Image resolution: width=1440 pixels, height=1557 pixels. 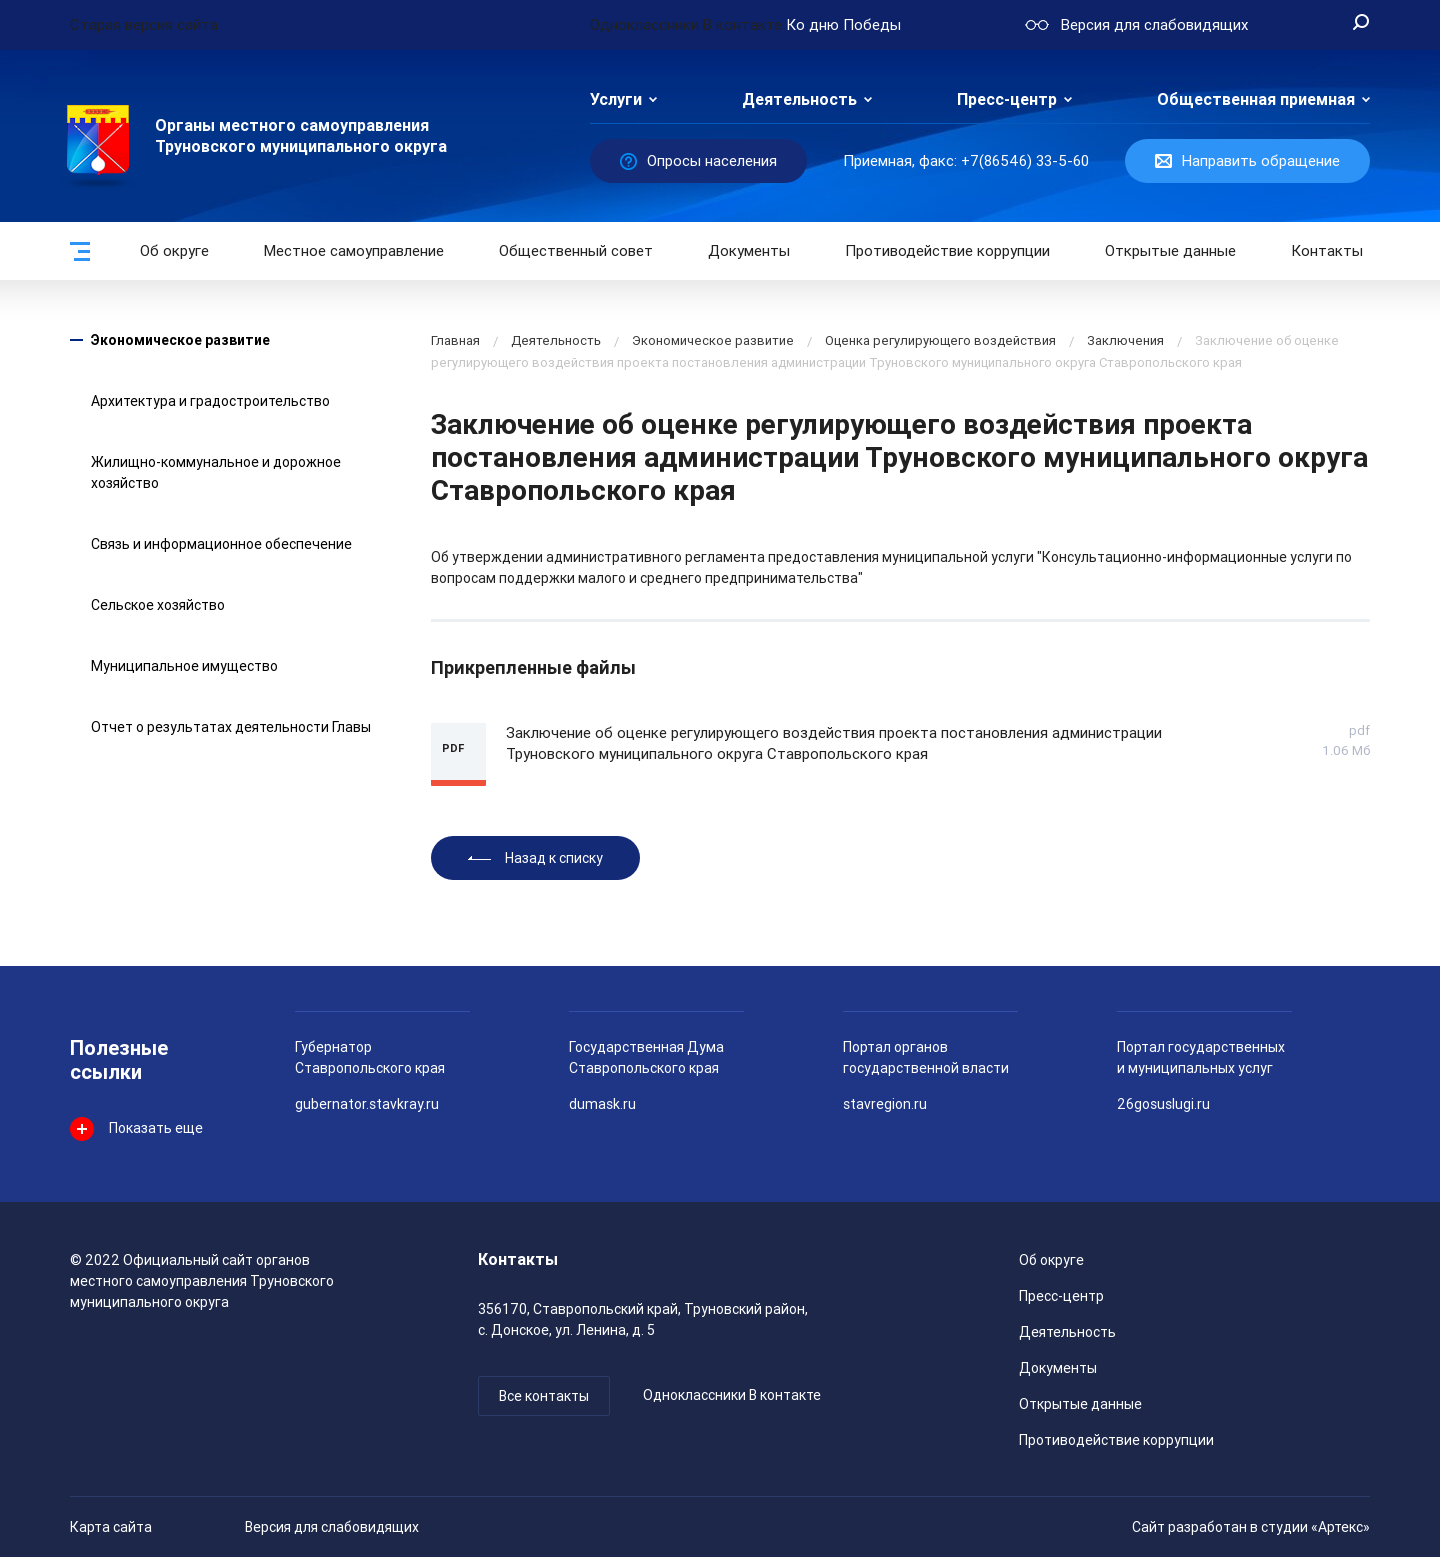 I want to click on Общественный совет, so click(x=576, y=251).